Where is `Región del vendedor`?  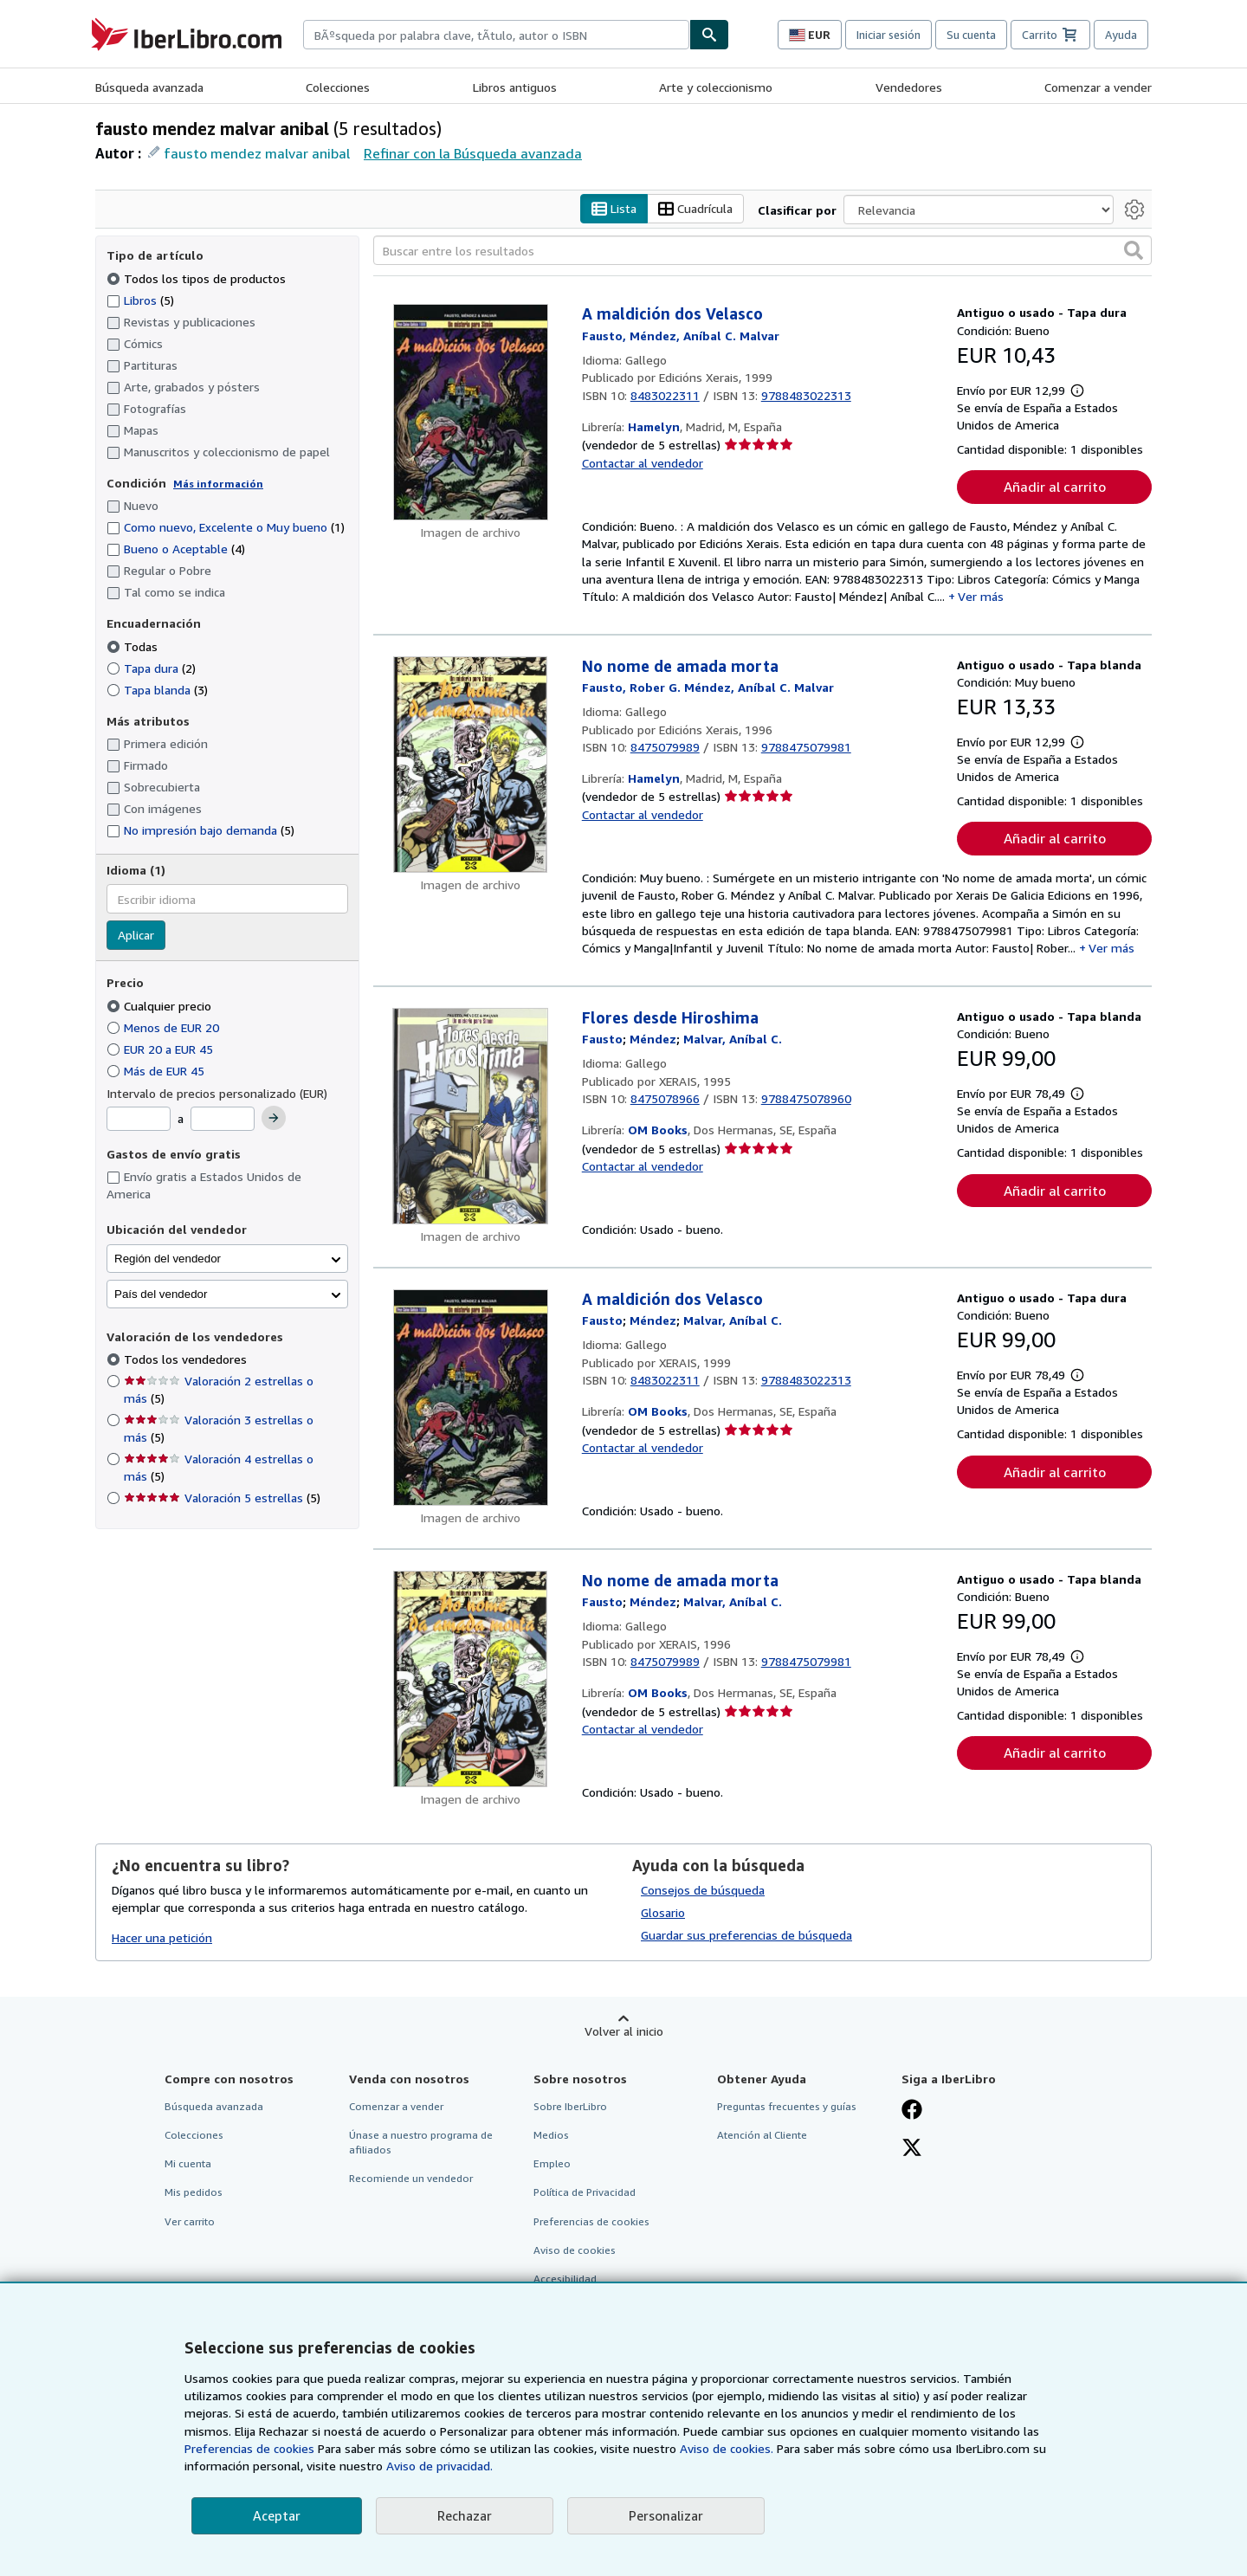
Región del vendedor is located at coordinates (167, 1258).